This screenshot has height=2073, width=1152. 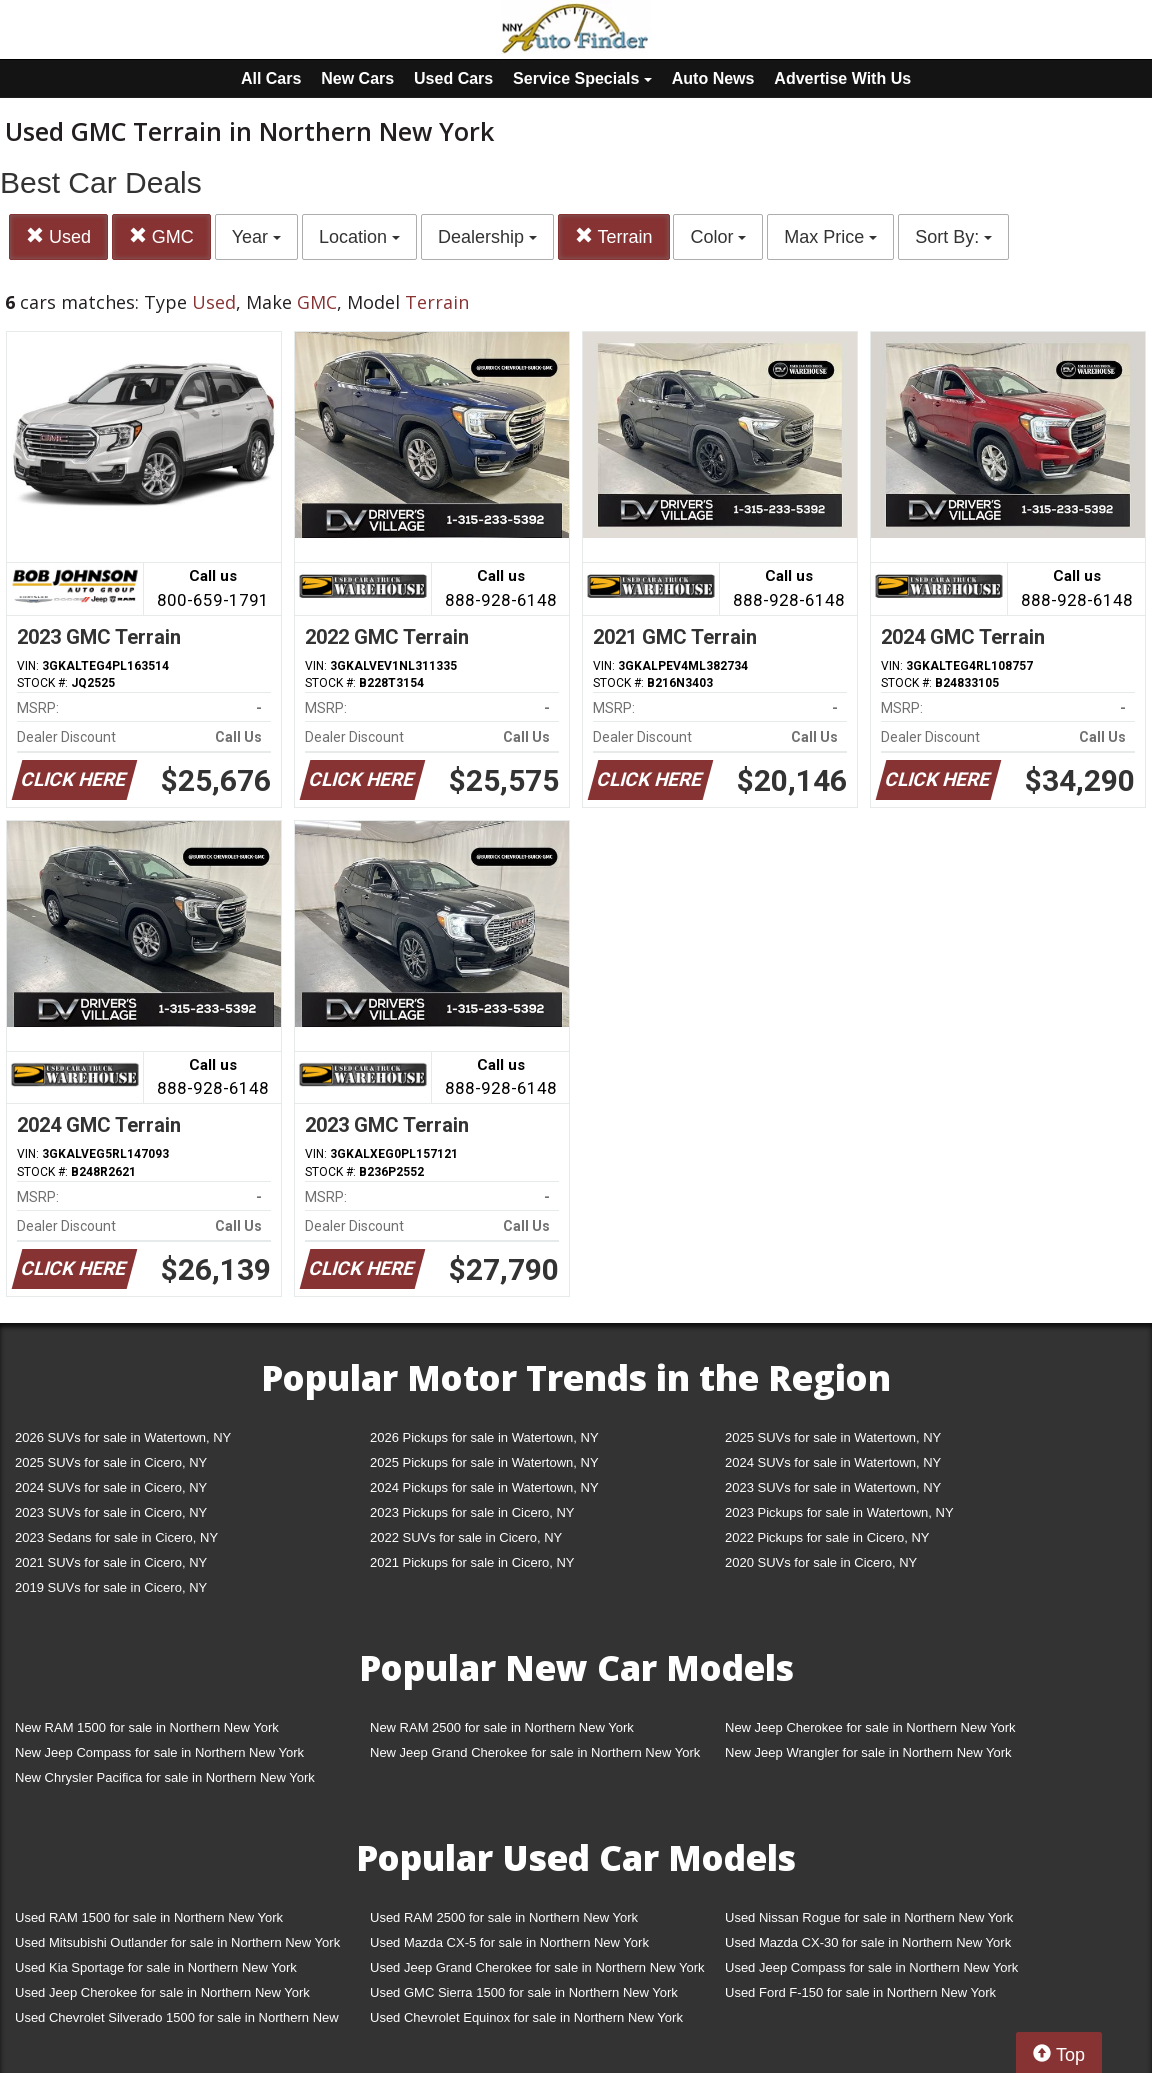 What do you see at coordinates (833, 1462) in the screenshot?
I see `2024 SUVs for sale in Watertown, NY` at bounding box center [833, 1462].